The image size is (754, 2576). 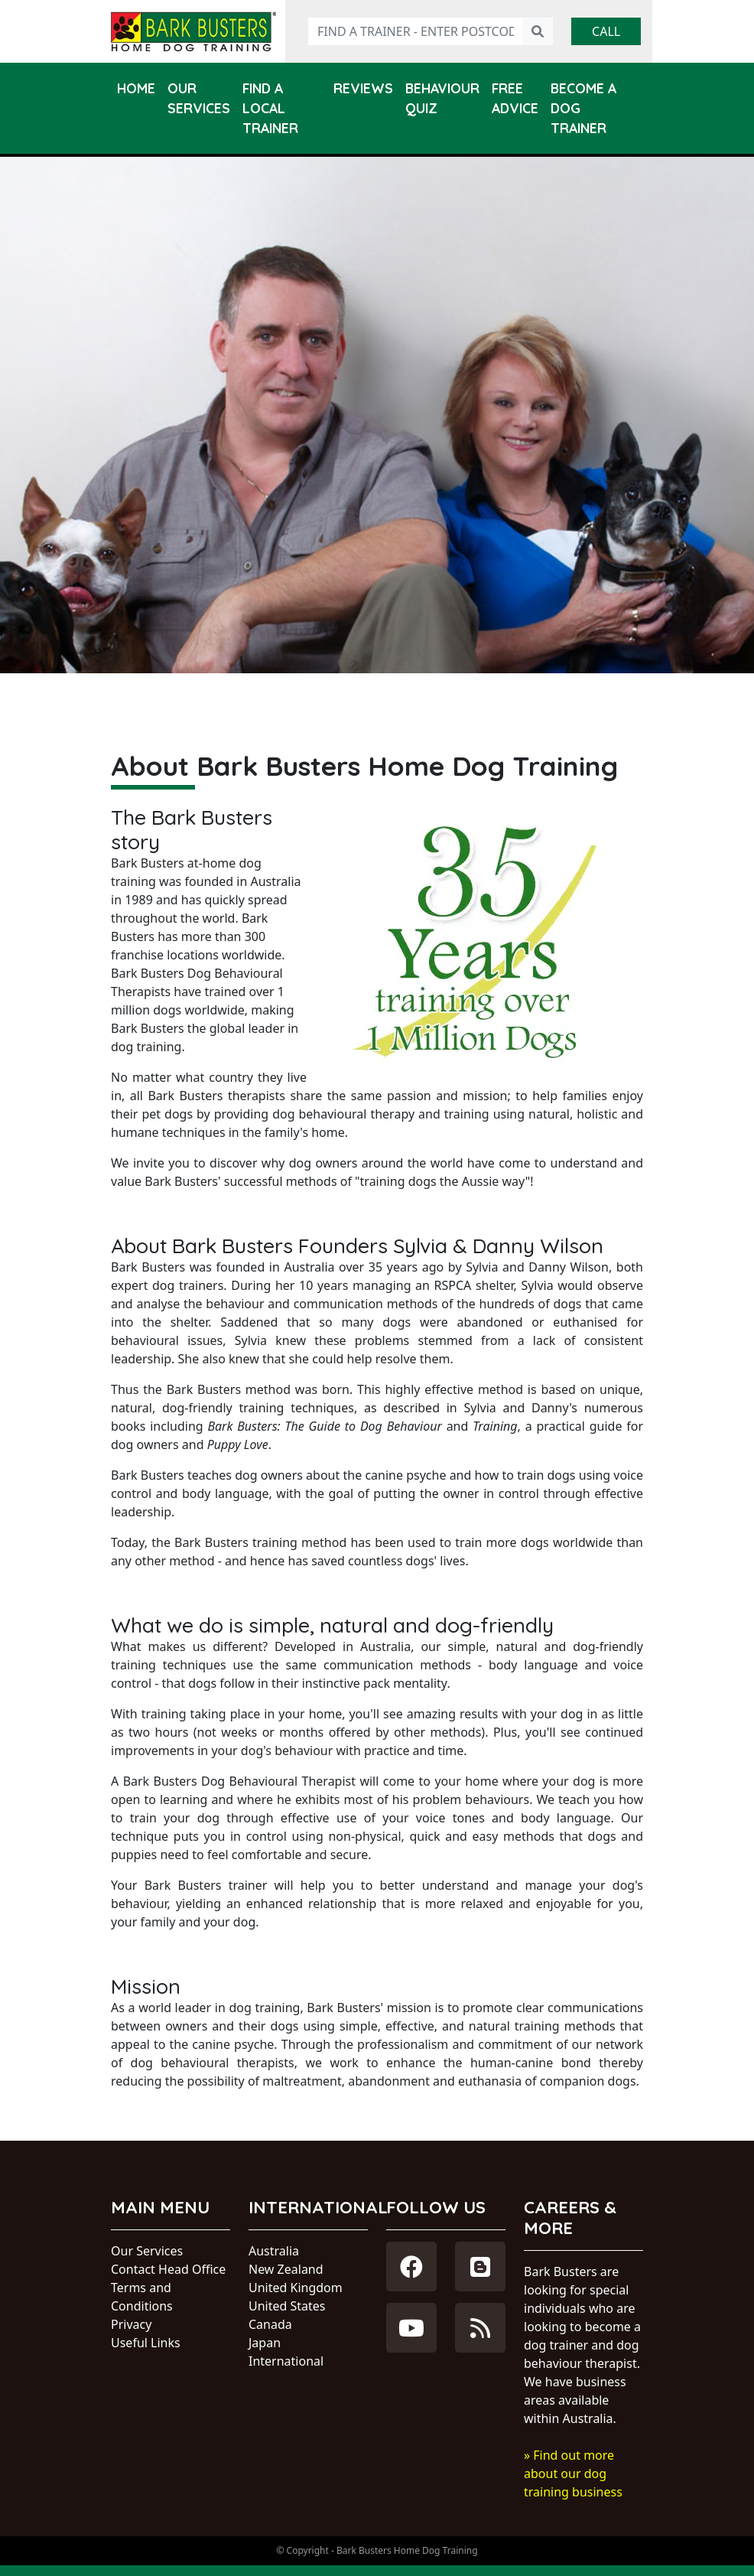 What do you see at coordinates (265, 2342) in the screenshot?
I see `Japan` at bounding box center [265, 2342].